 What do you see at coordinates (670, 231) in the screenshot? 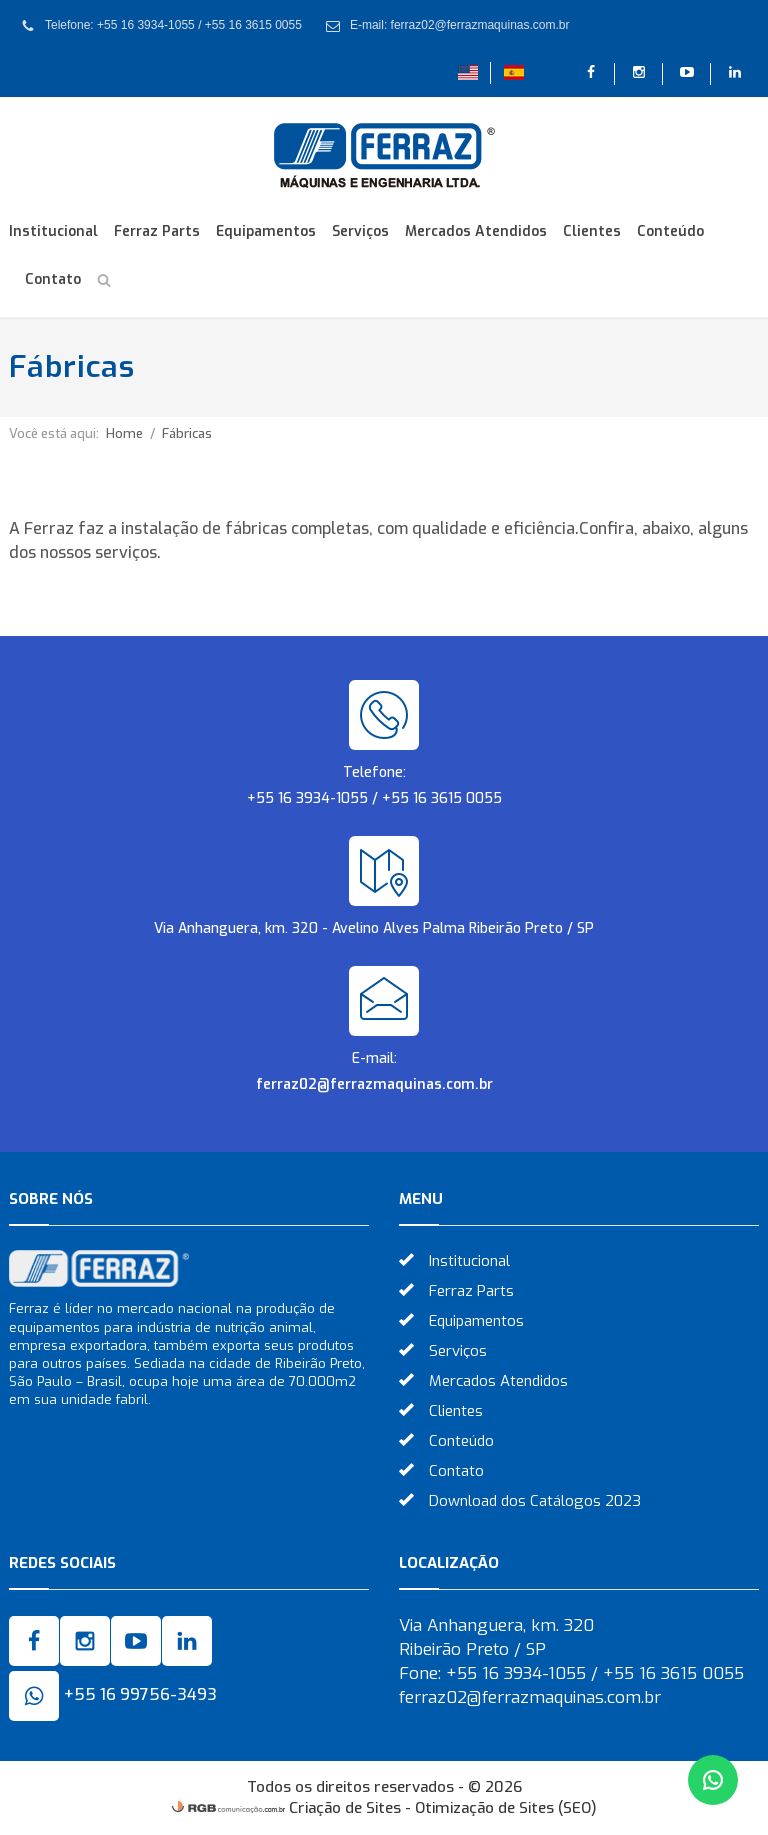
I see `Conteúdo` at bounding box center [670, 231].